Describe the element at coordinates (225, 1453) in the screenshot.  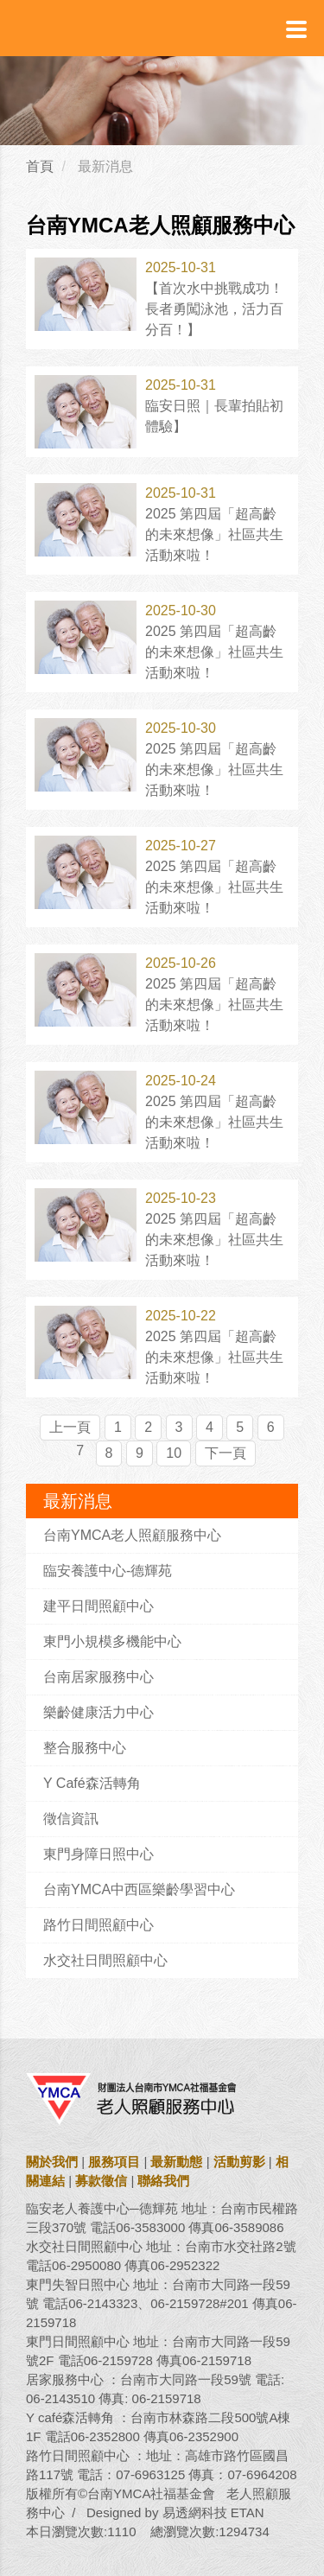
I see `下一頁` at that location.